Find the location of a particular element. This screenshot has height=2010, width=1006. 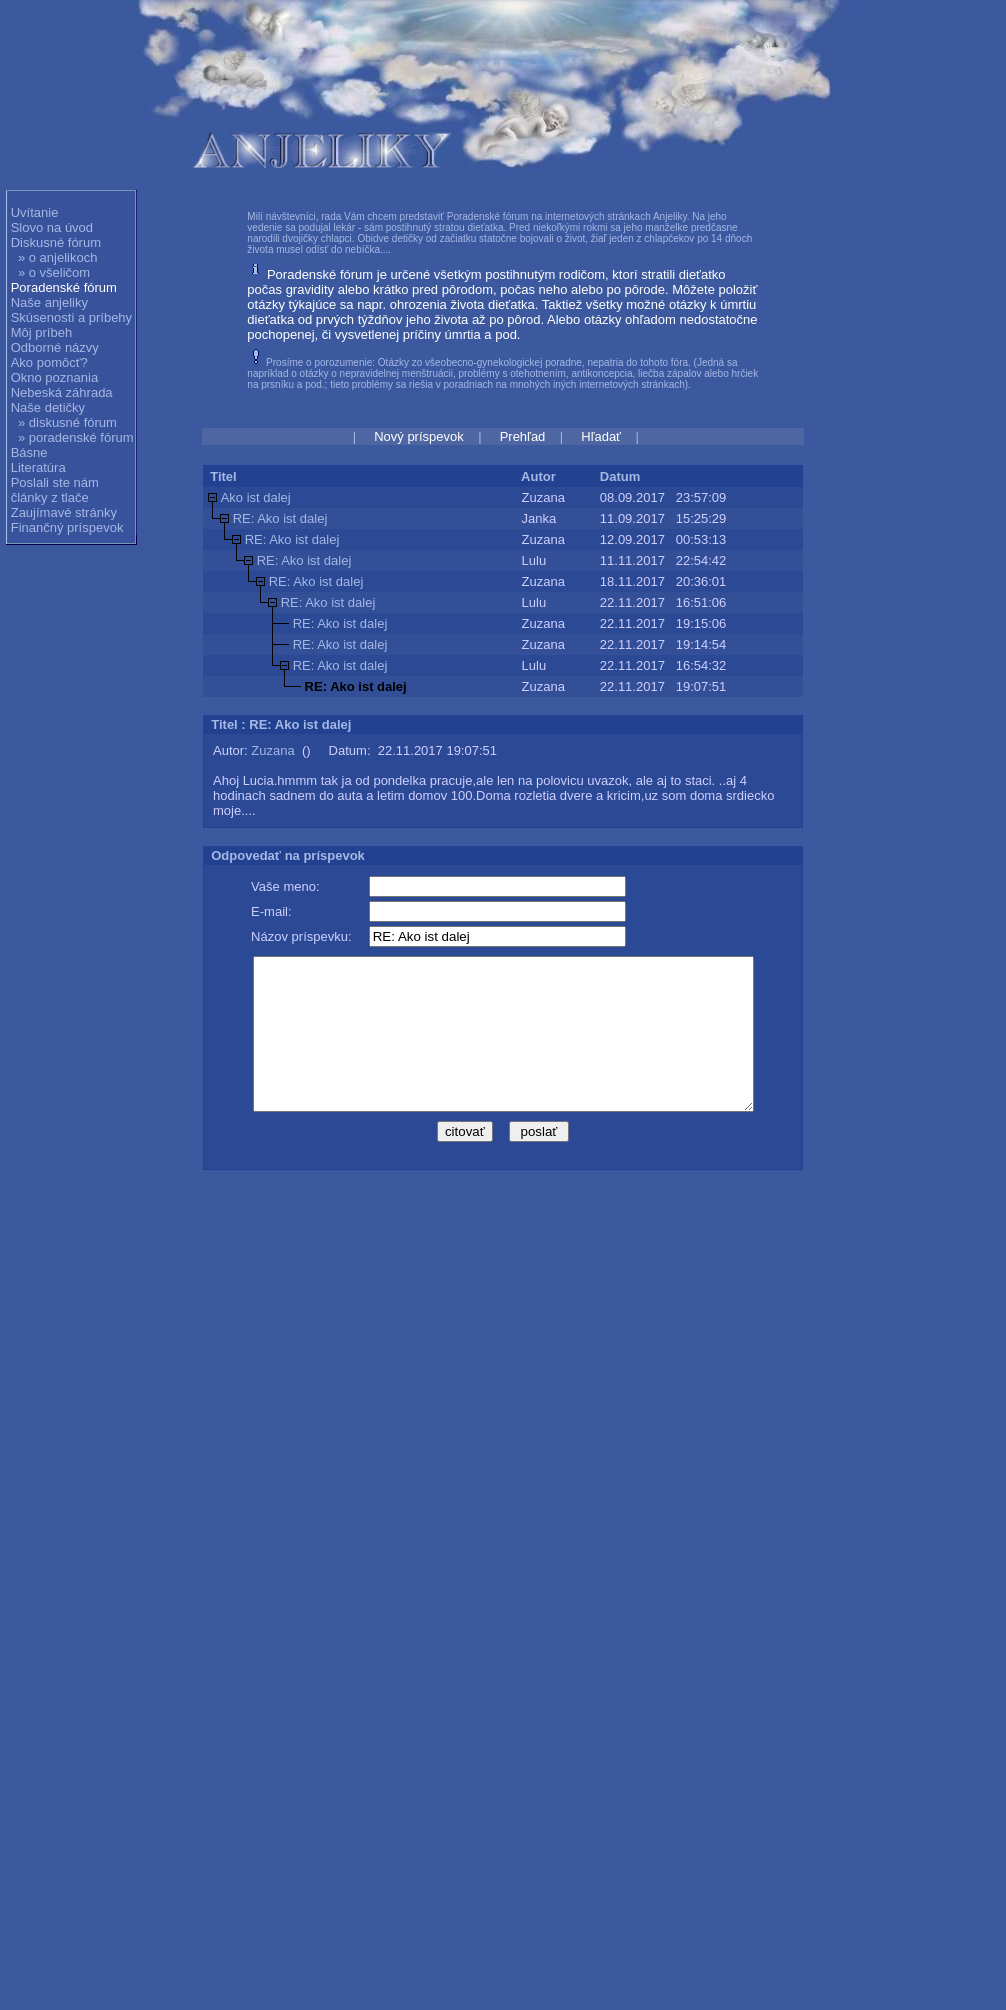

Naše anjeliky is located at coordinates (49, 302).